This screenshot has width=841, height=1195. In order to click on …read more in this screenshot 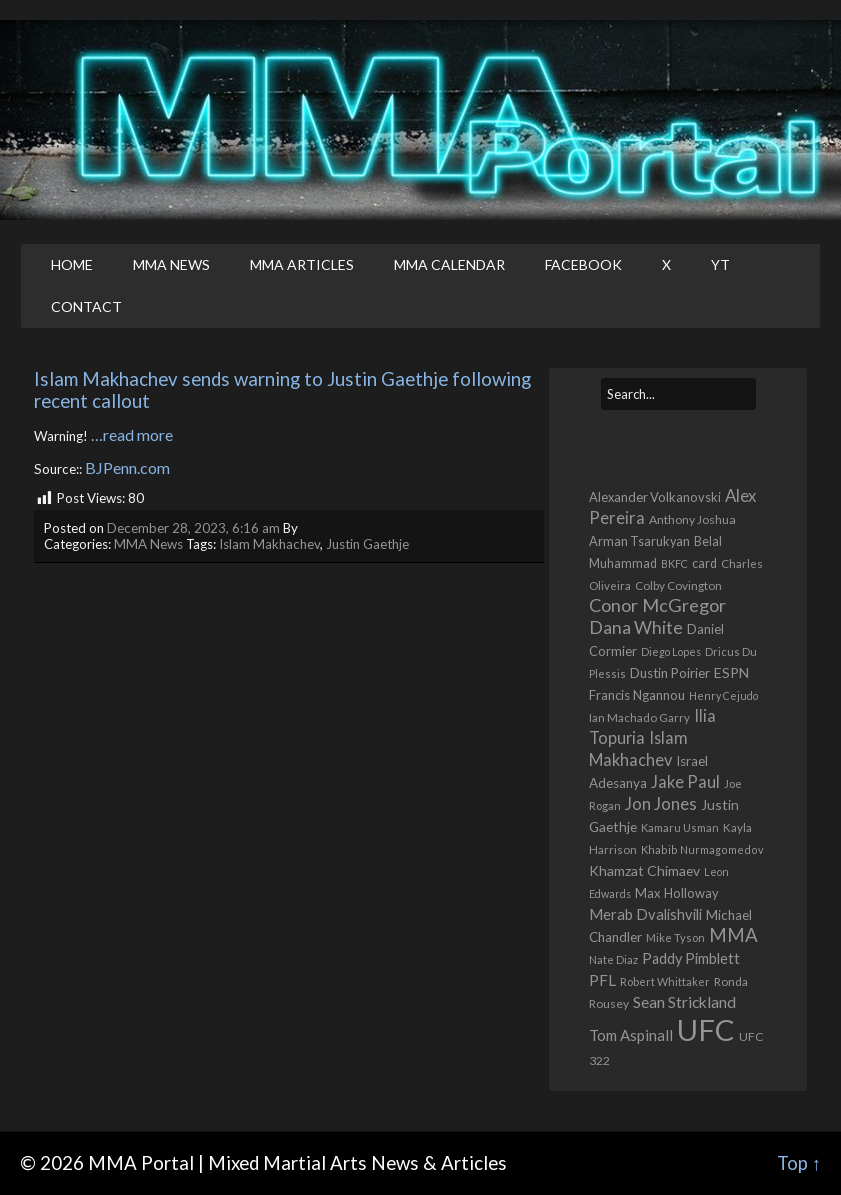, I will do `click(132, 434)`.